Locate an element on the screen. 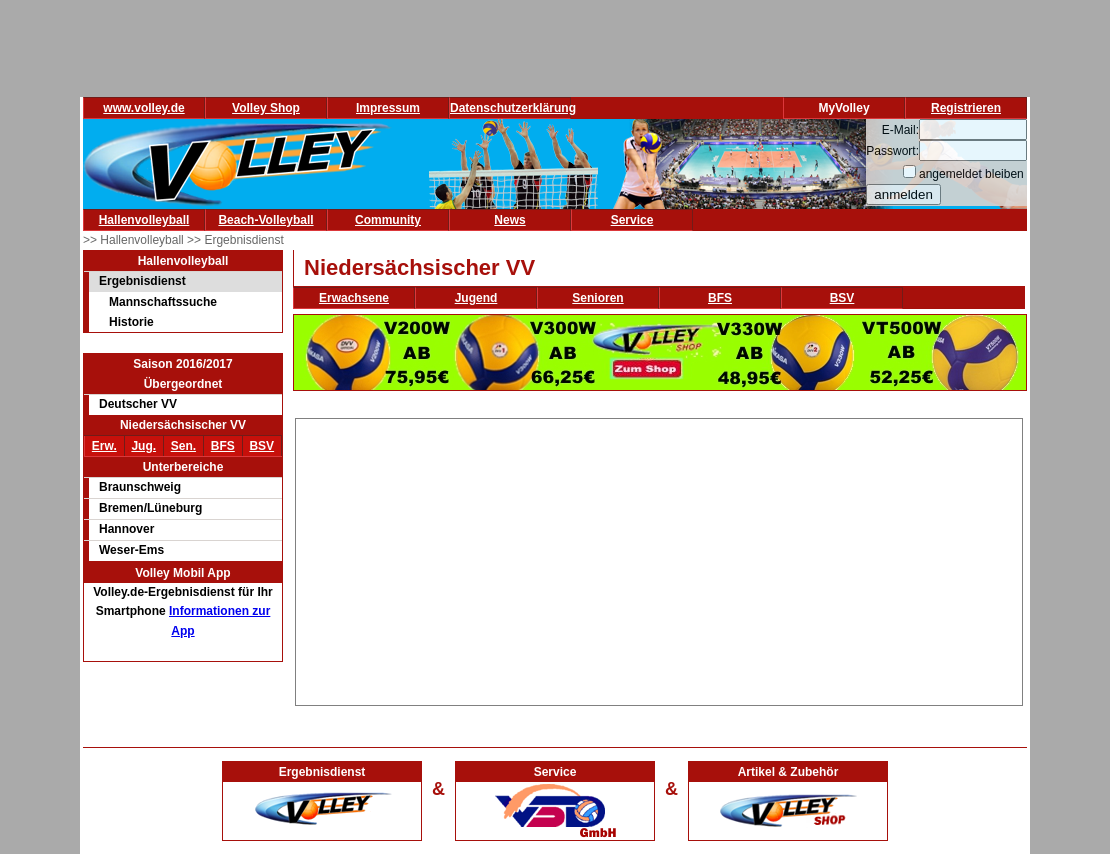 This screenshot has width=1110, height=854. Volley Shop is located at coordinates (266, 108).